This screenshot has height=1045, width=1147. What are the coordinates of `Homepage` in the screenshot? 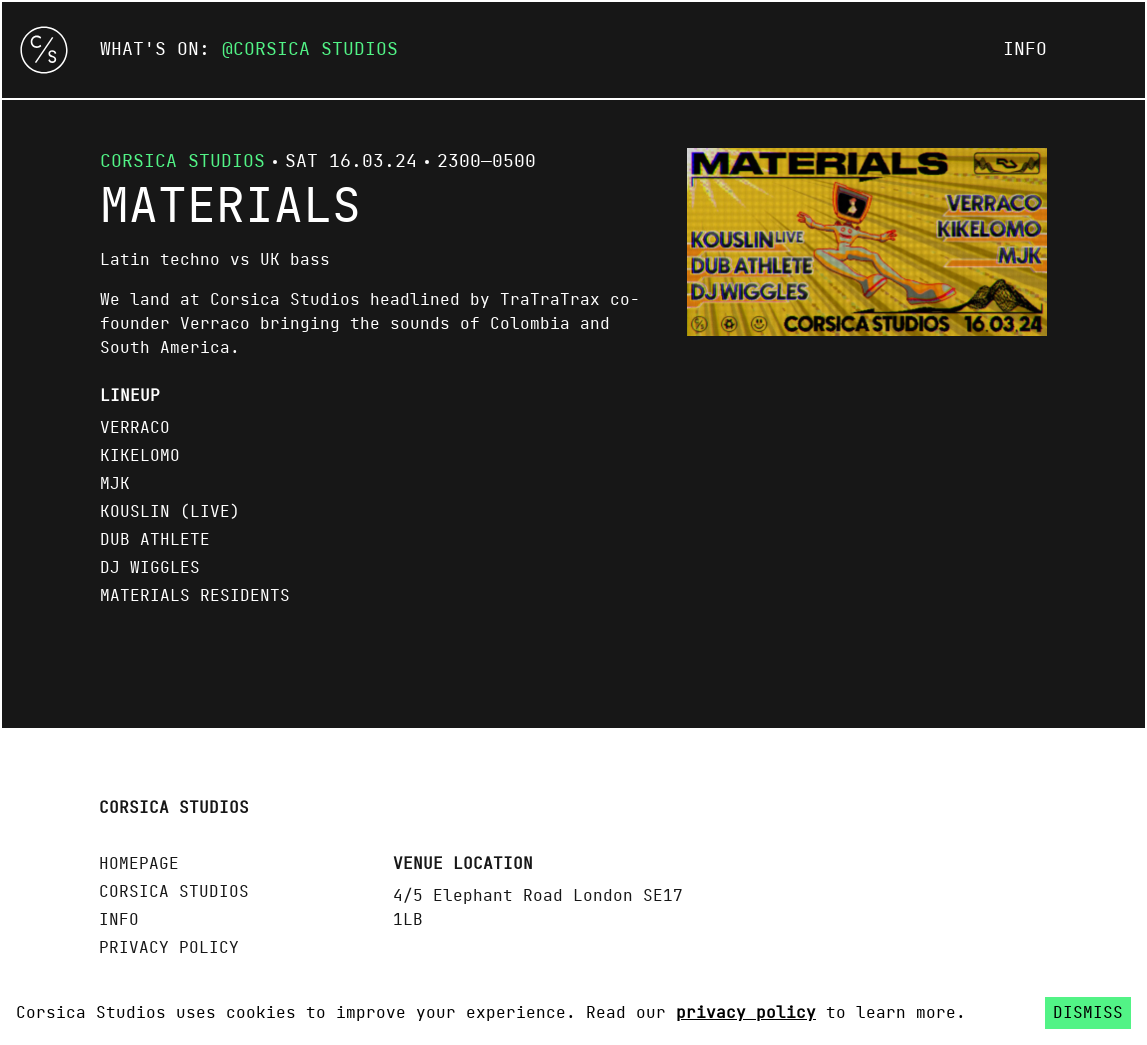 It's located at (139, 864).